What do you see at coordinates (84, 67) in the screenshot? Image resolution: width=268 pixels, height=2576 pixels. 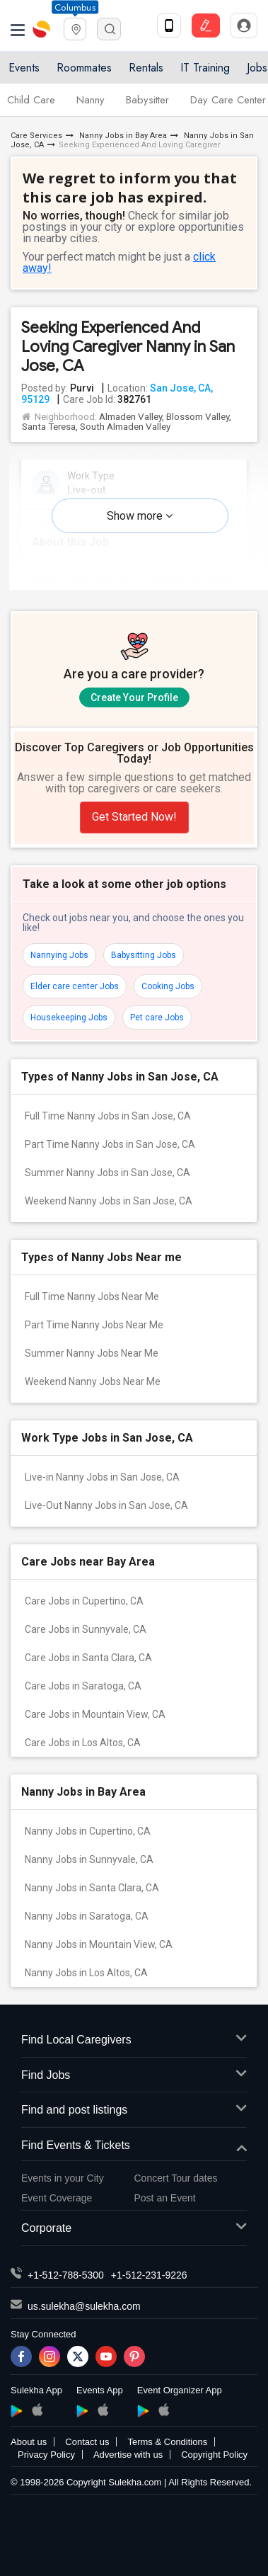 I see `Roommates` at bounding box center [84, 67].